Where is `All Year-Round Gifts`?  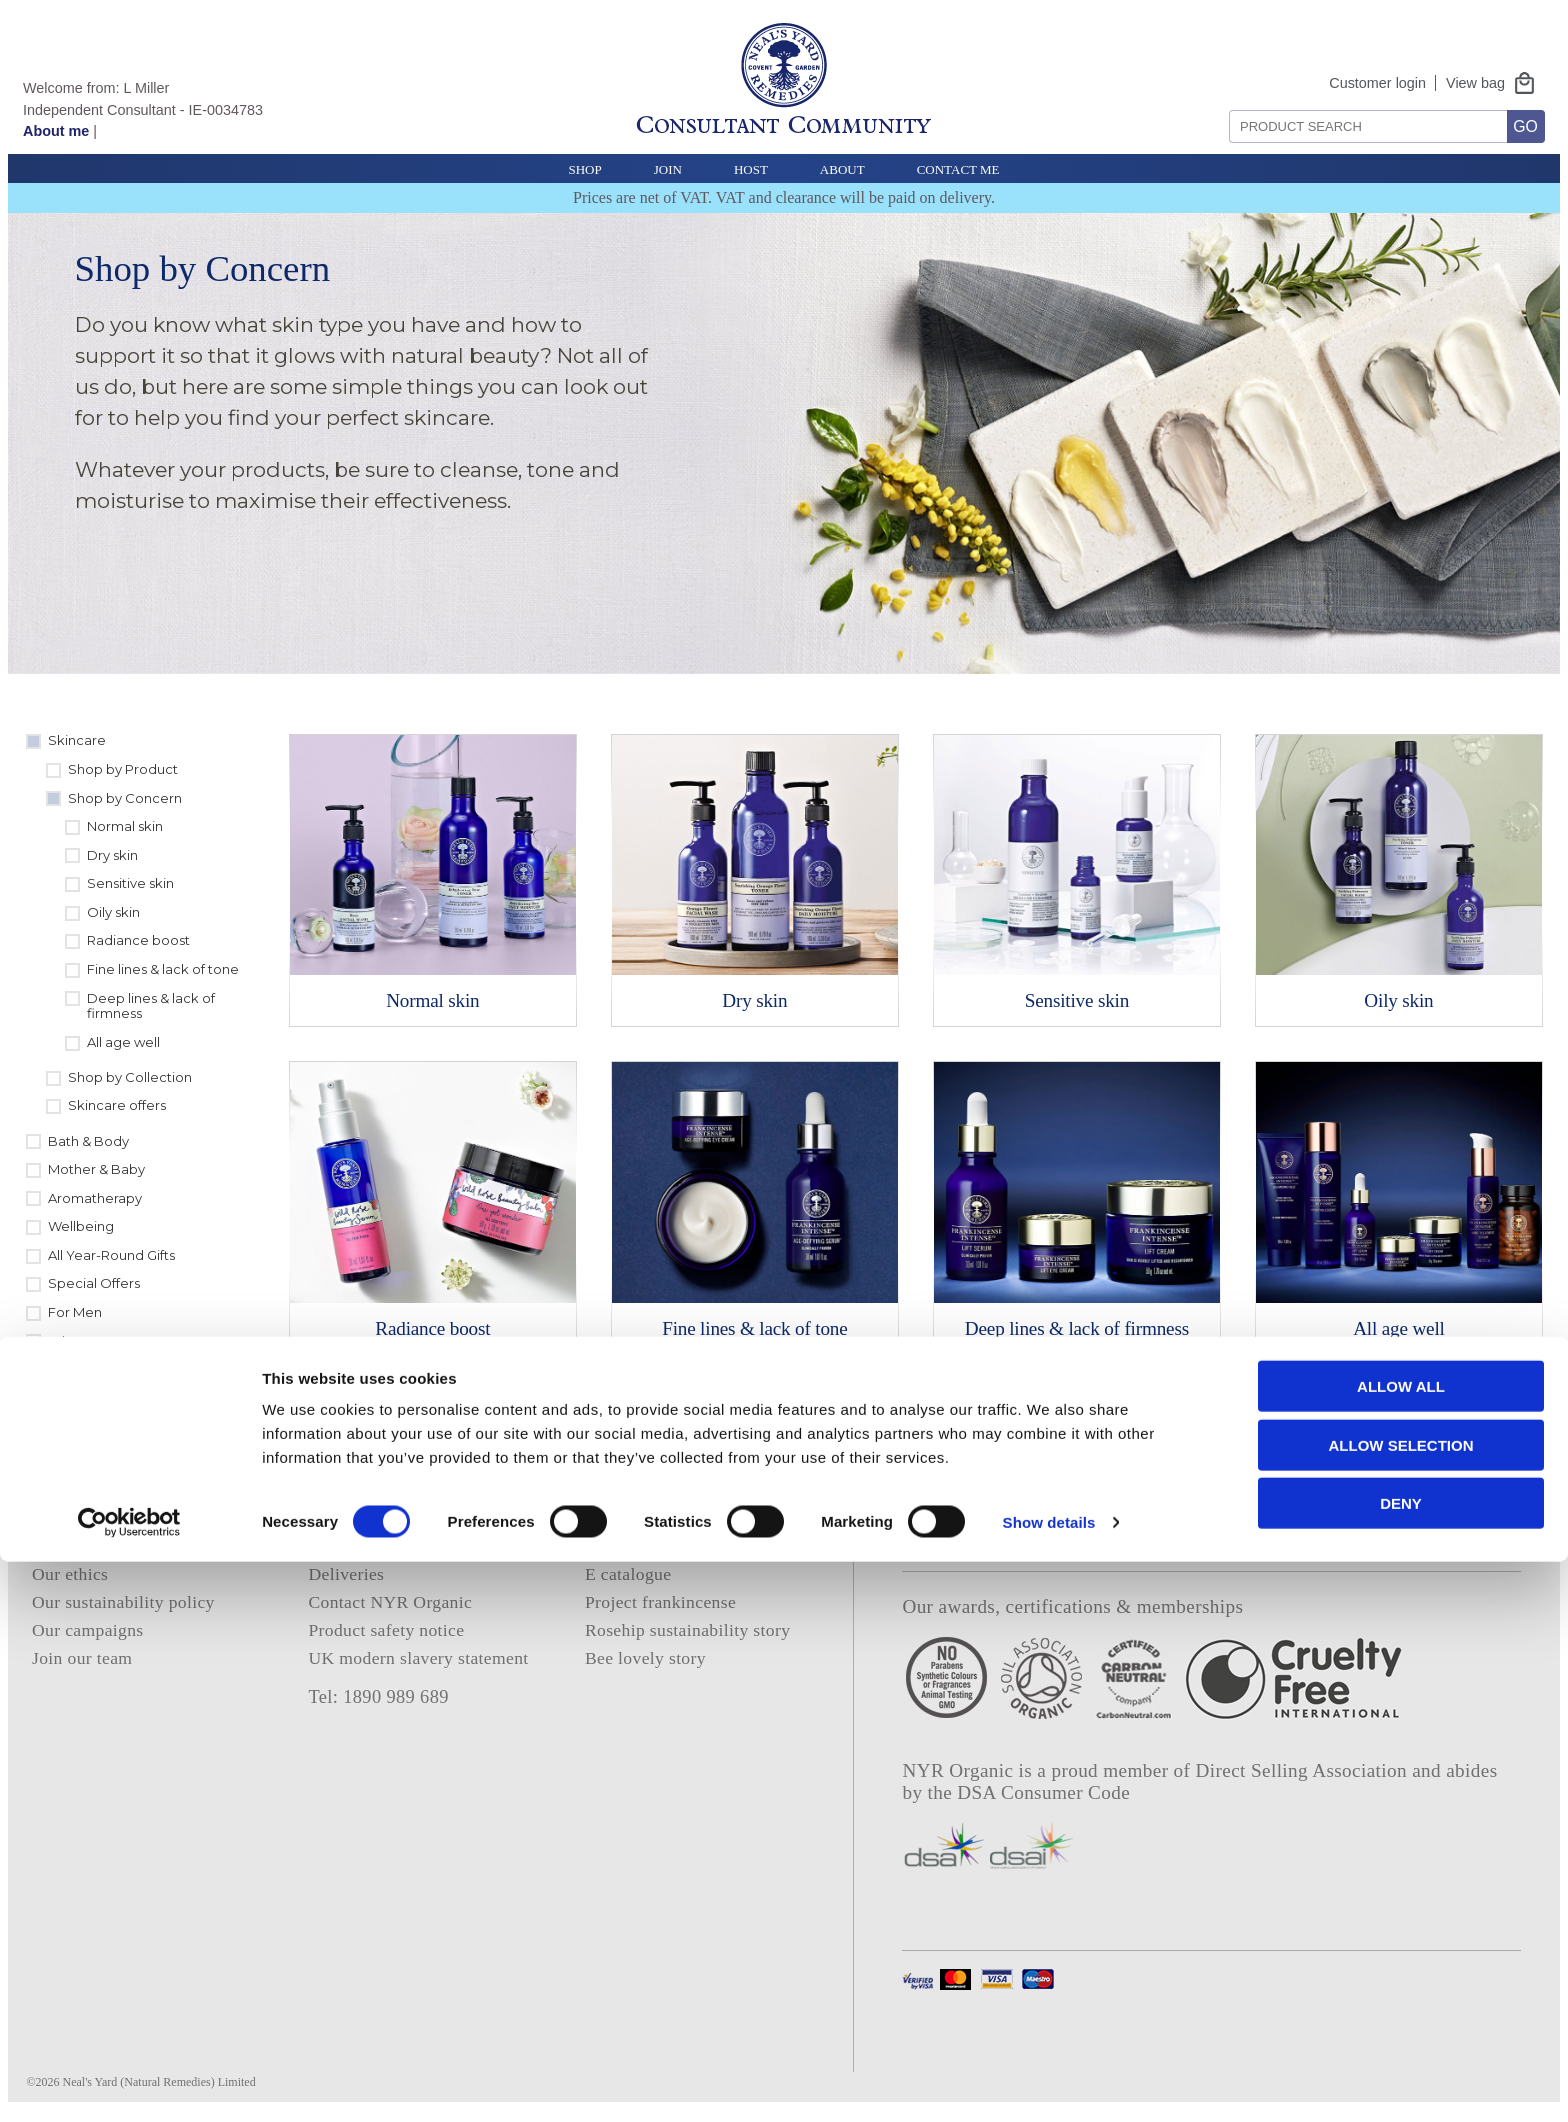
All Year-Round Gifts is located at coordinates (111, 1255).